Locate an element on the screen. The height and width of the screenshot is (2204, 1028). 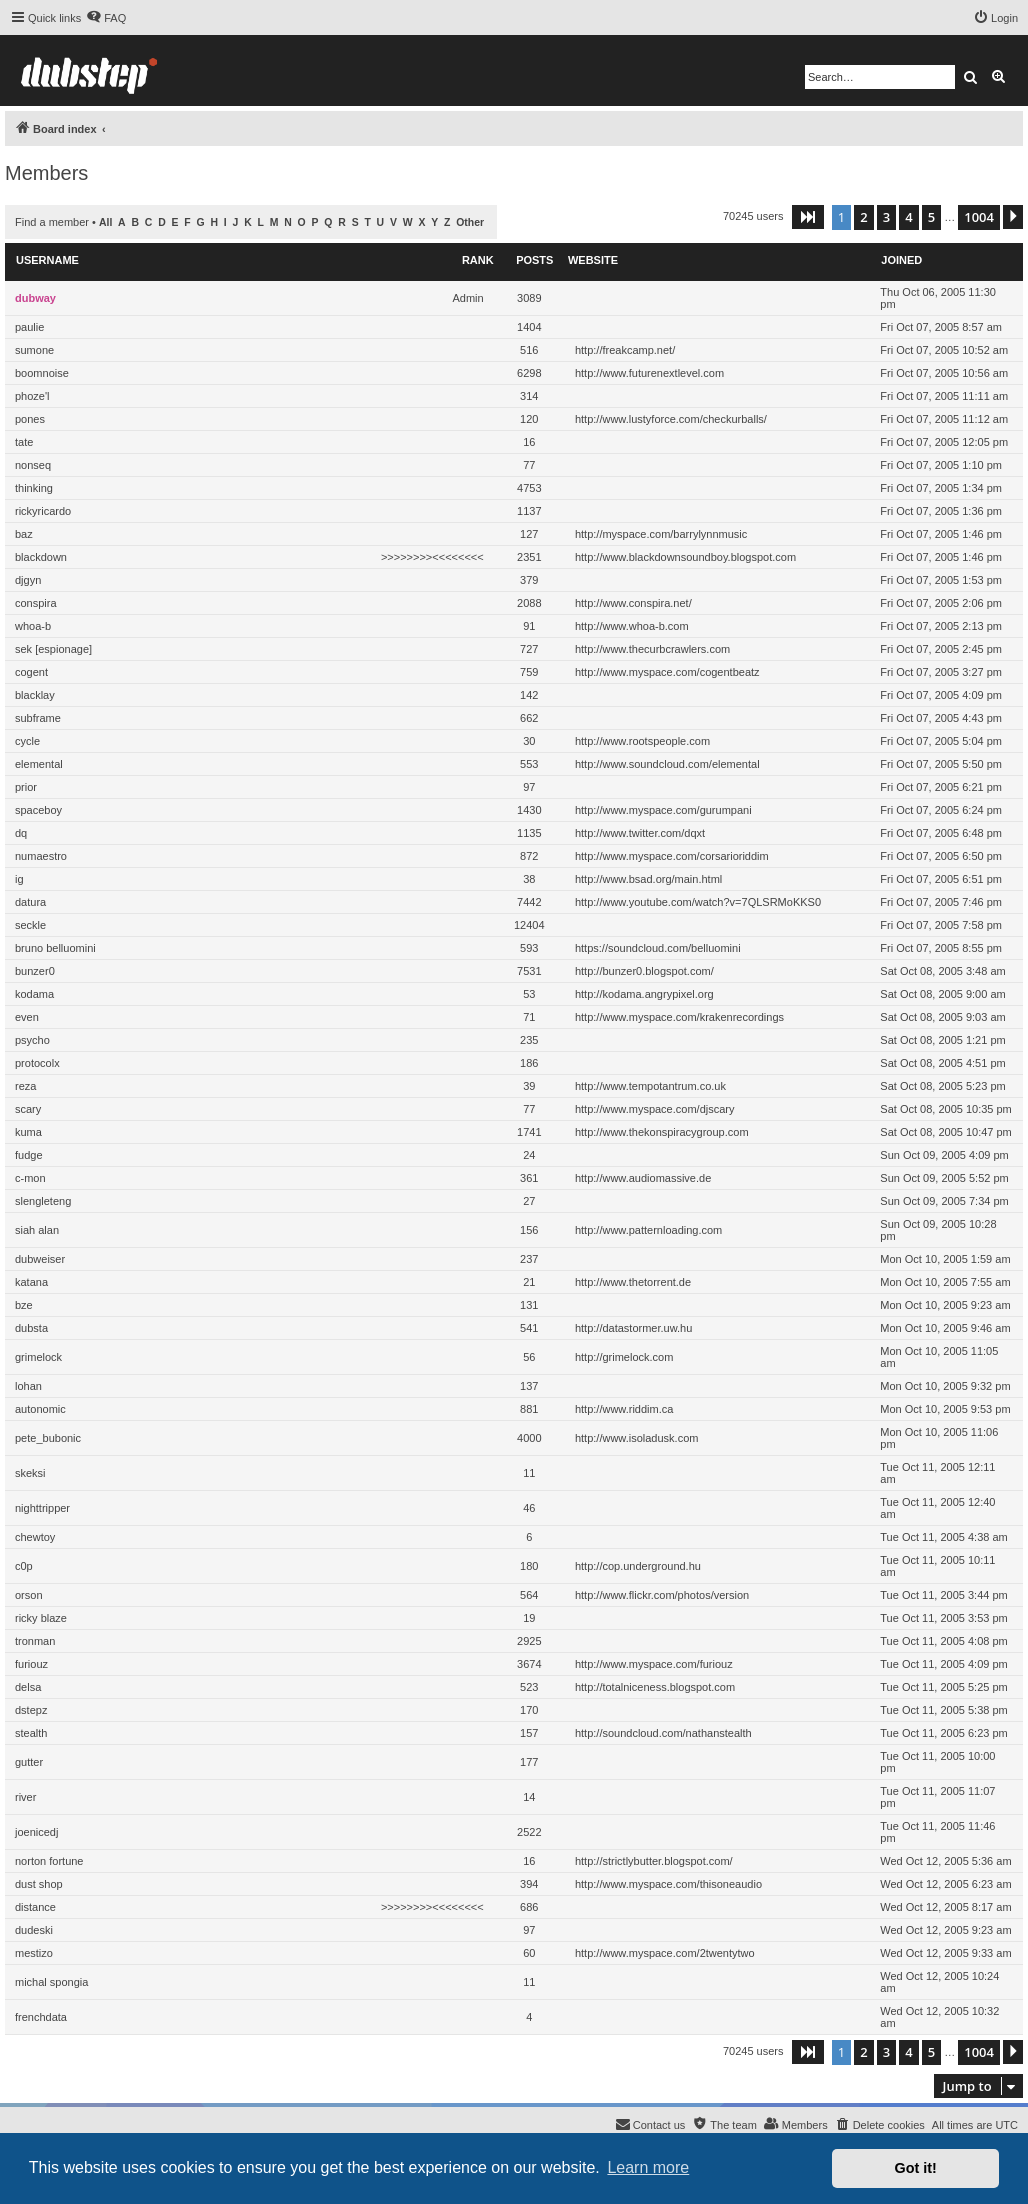
27 is located at coordinates (529, 1201).